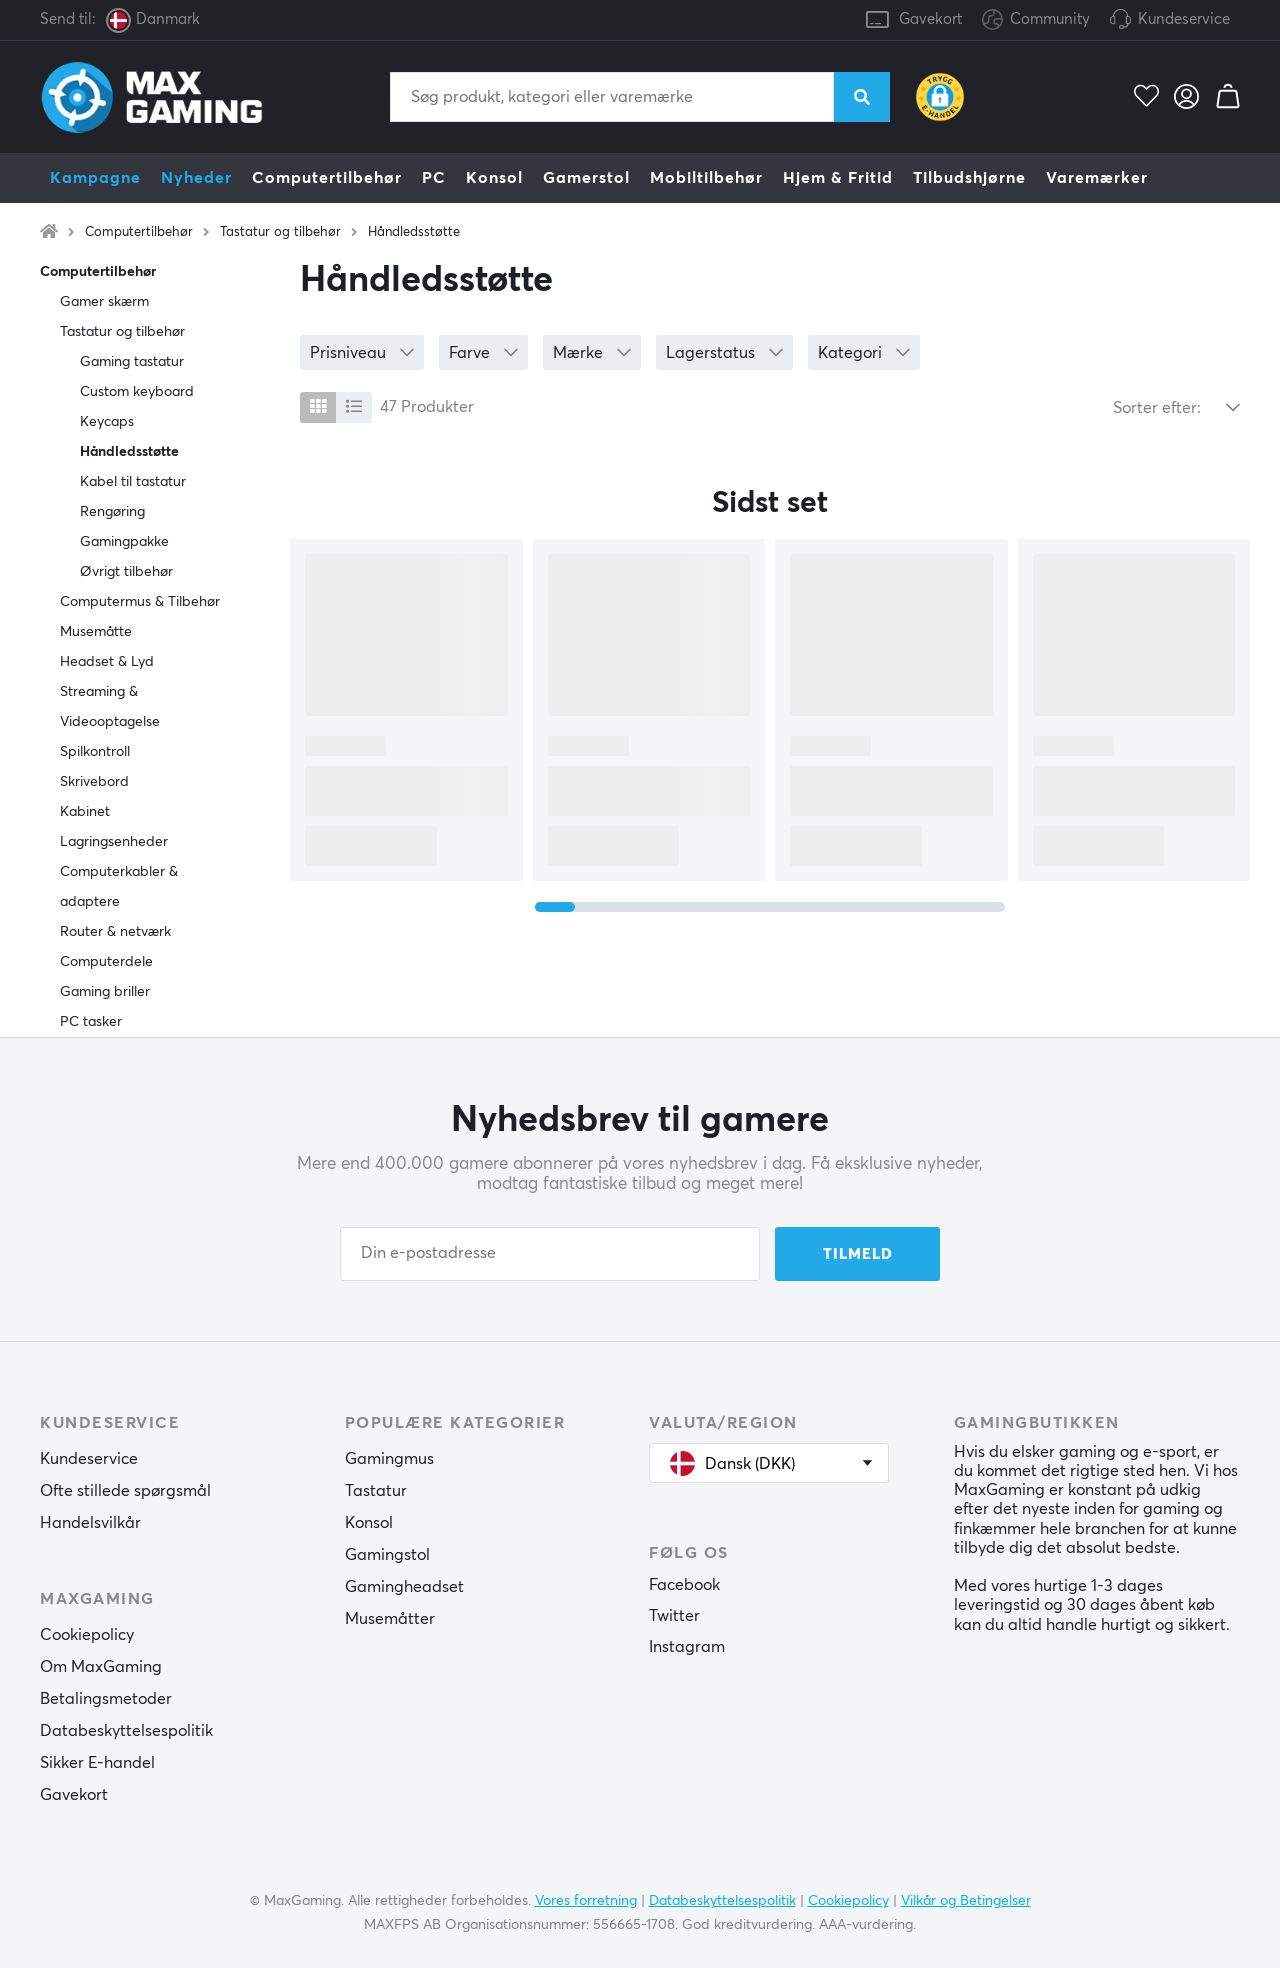  Describe the element at coordinates (1097, 178) in the screenshot. I see `Varemærker` at that location.